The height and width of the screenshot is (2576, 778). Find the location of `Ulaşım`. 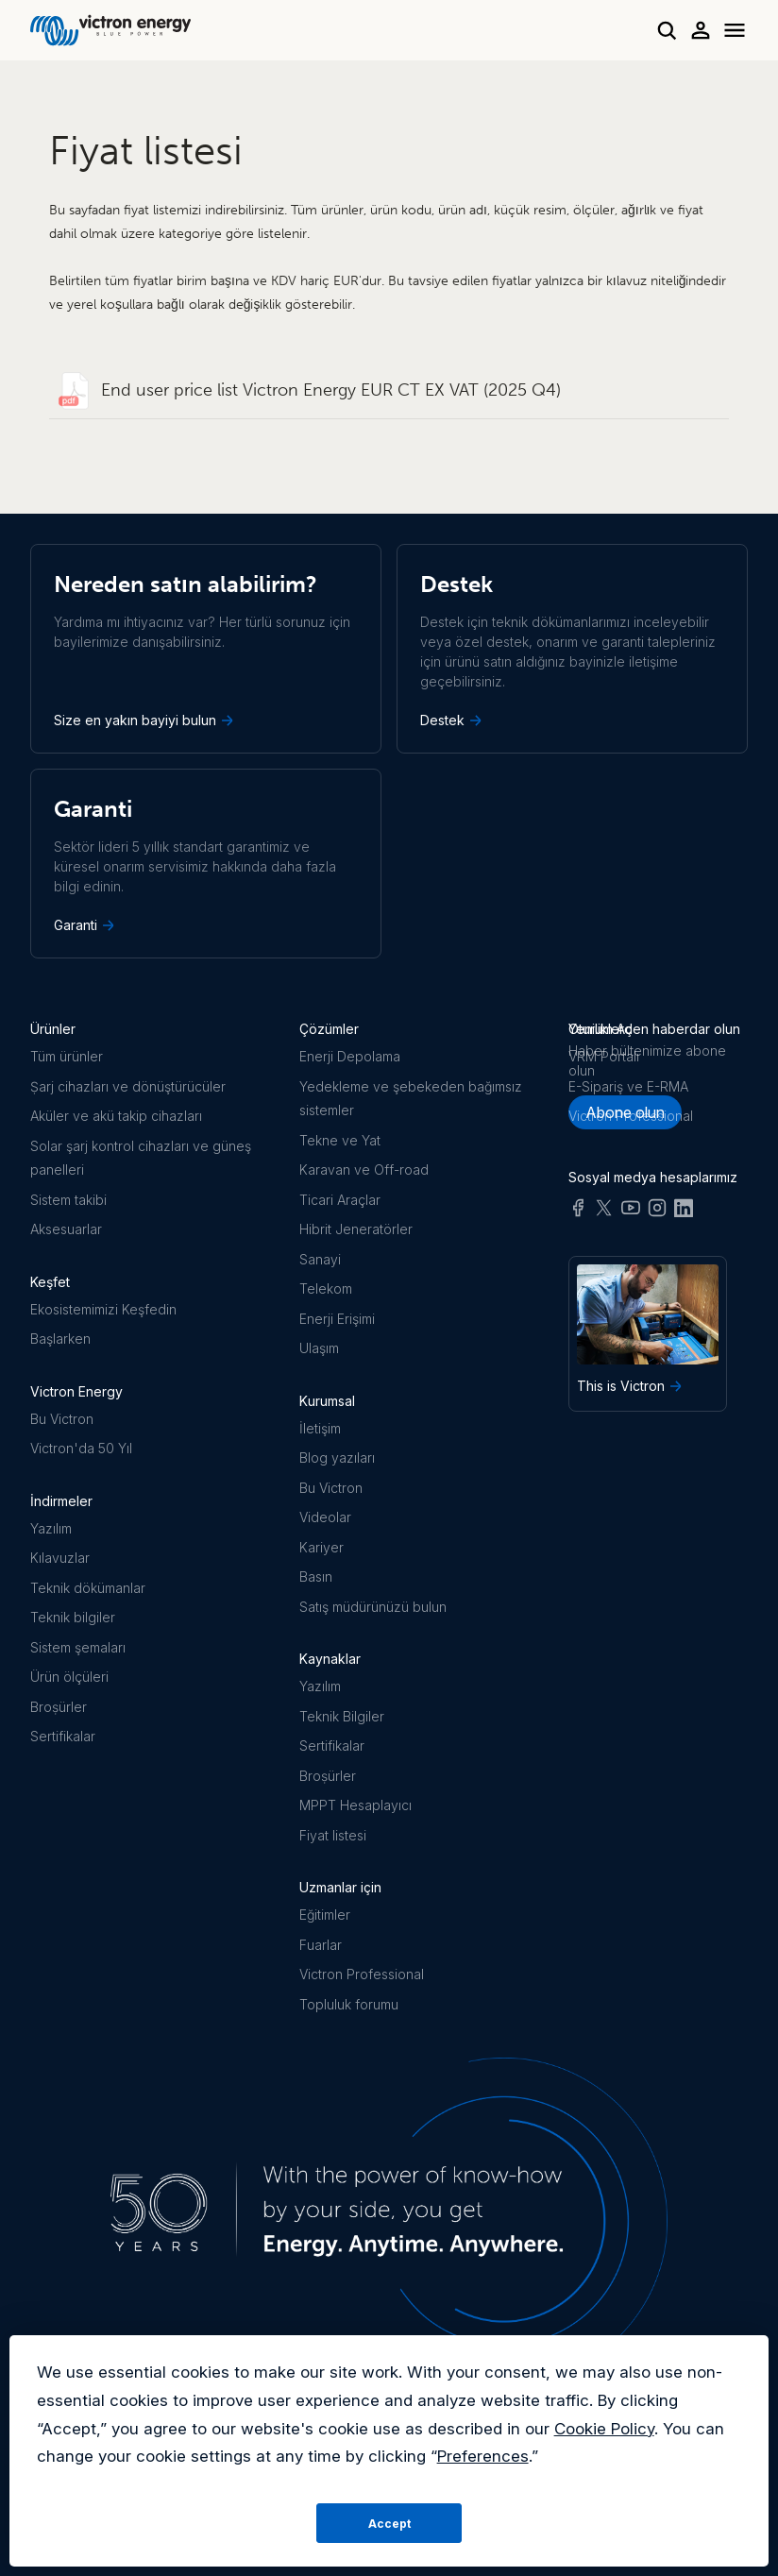

Ulaşım is located at coordinates (319, 1348).